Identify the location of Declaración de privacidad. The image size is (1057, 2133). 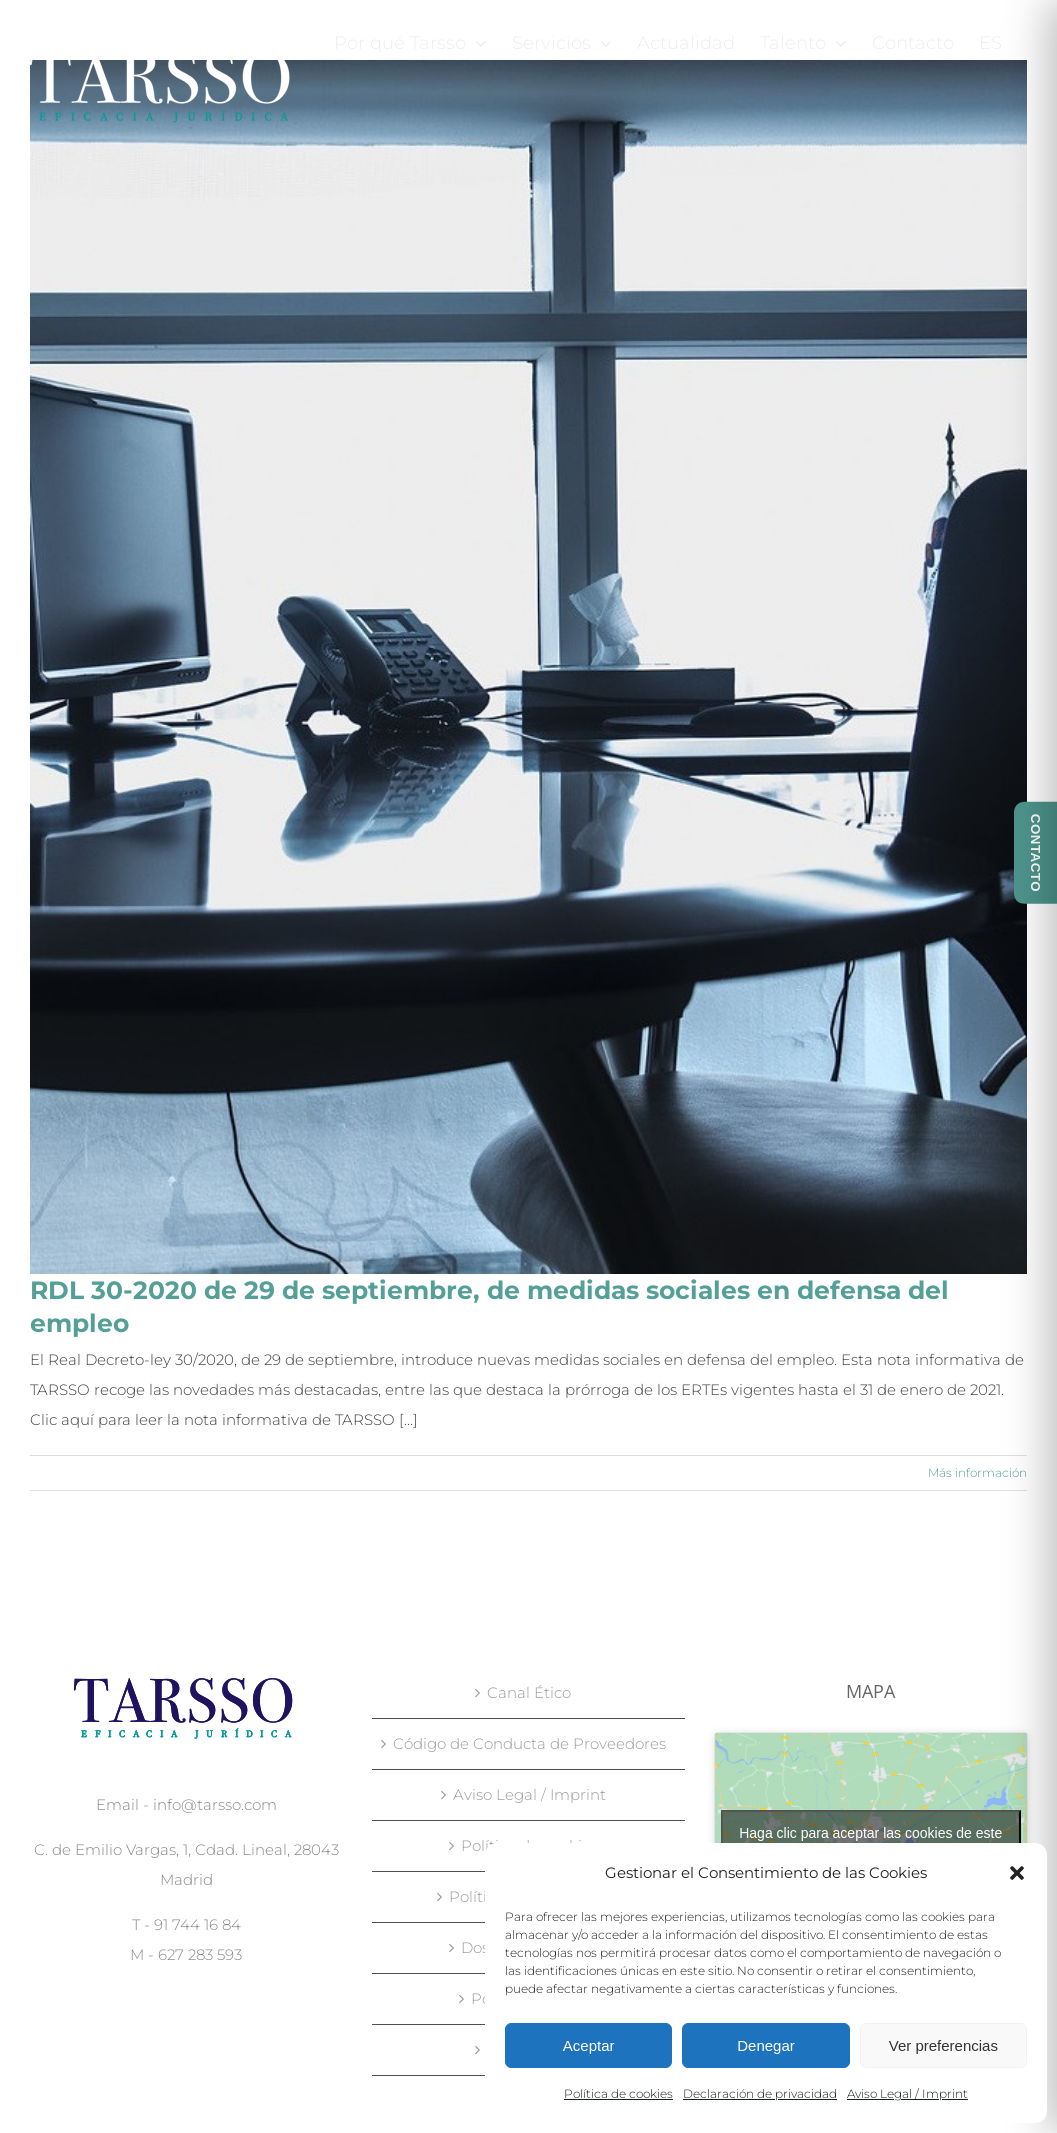
(760, 2093).